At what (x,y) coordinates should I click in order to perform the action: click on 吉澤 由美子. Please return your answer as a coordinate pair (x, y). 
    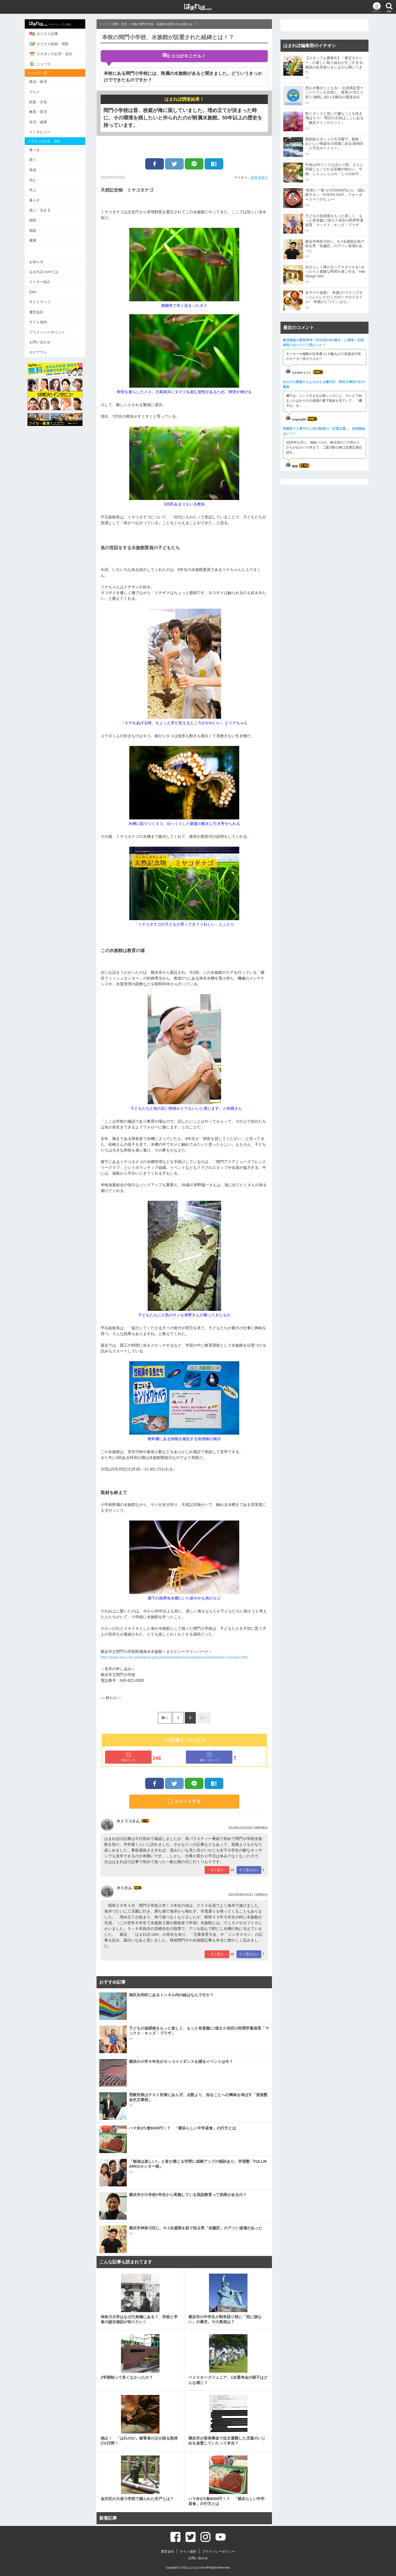
    Looking at the image, I should click on (259, 177).